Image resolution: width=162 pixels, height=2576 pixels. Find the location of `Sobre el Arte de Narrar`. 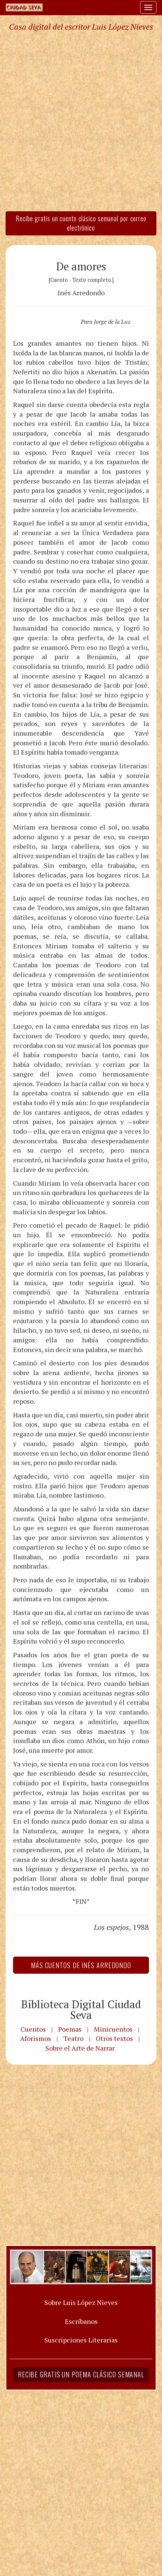

Sobre el Arte de Narrar is located at coordinates (80, 2047).